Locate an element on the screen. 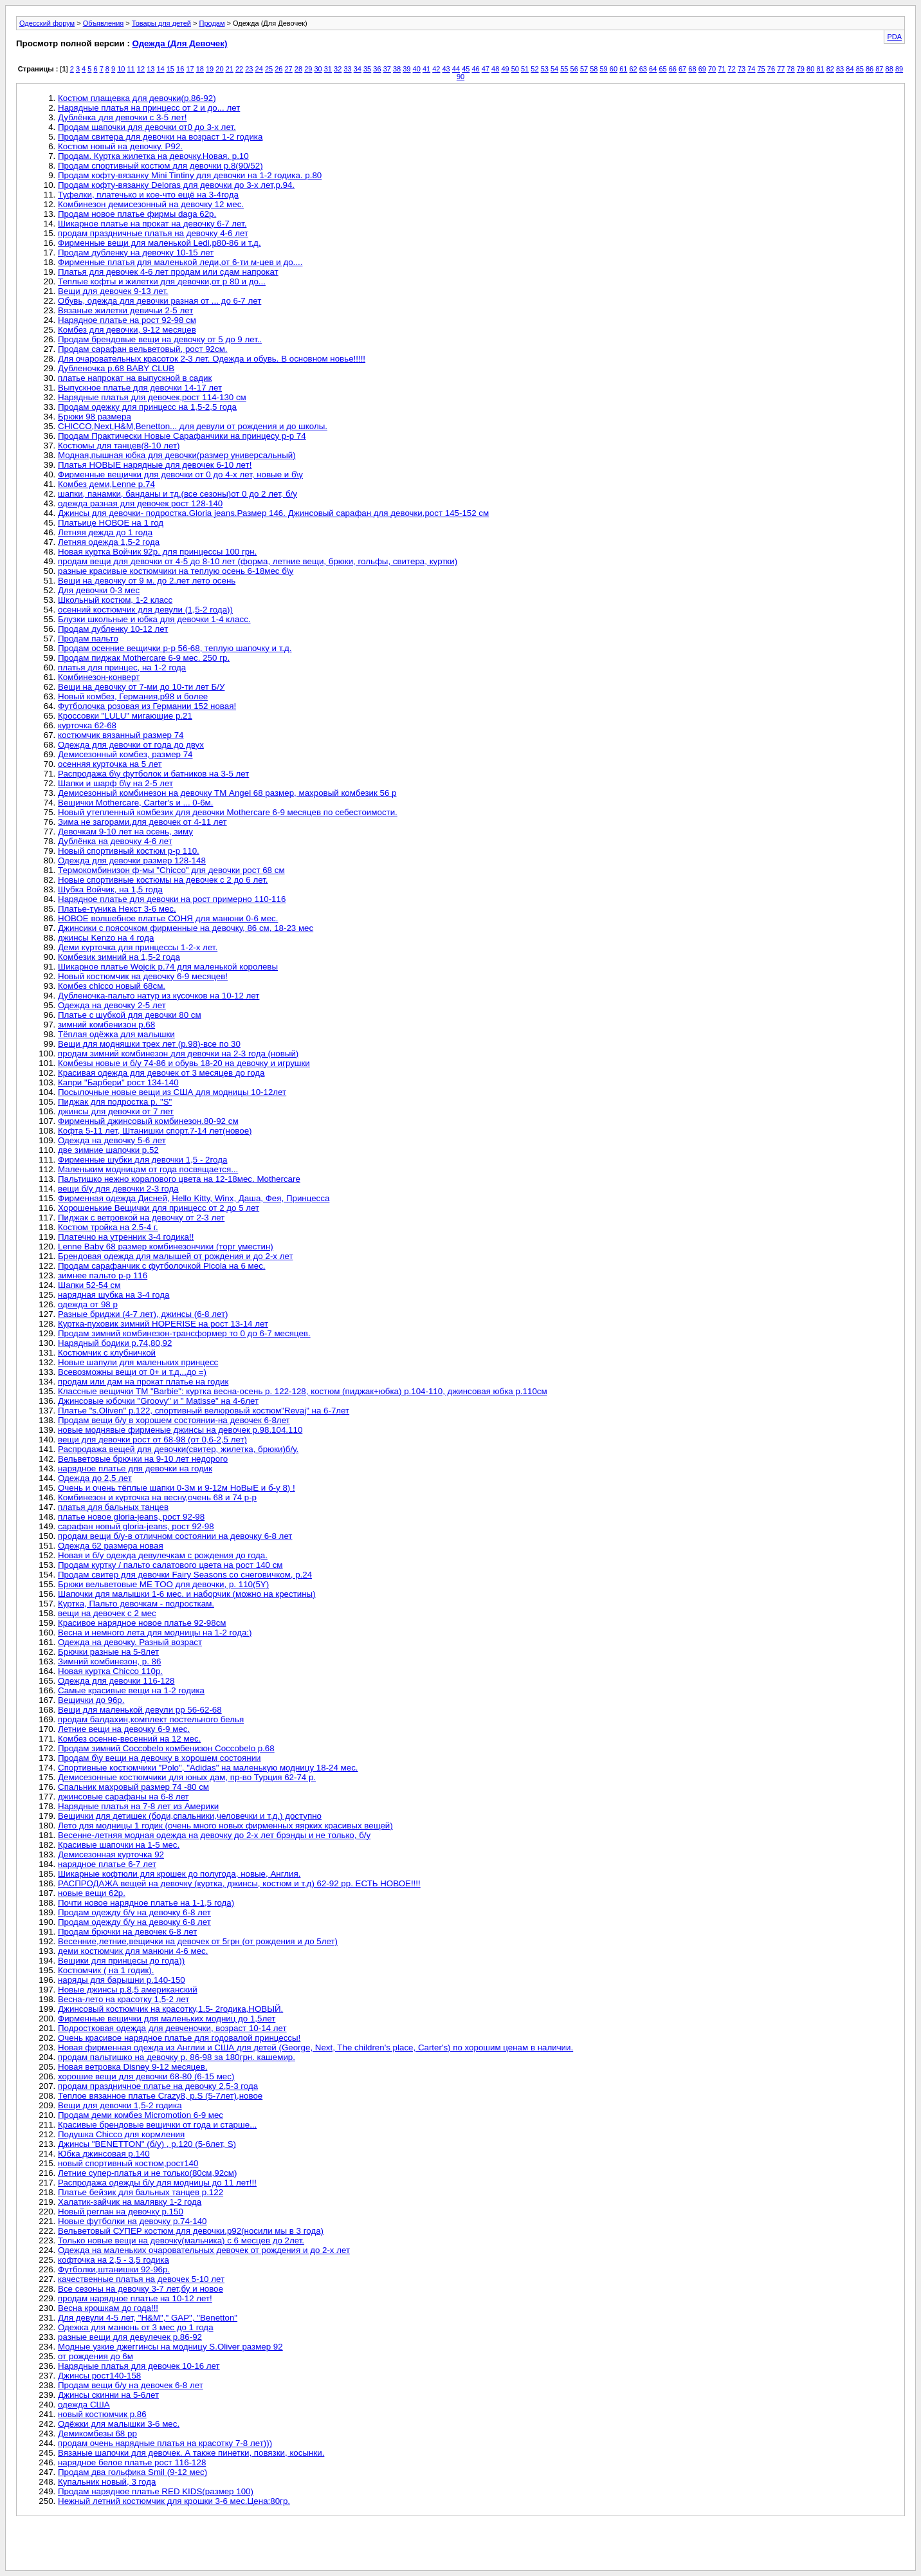 Image resolution: width=921 pixels, height=2576 pixels. Зима не загорами.для девочек от 4-11 лет is located at coordinates (142, 822).